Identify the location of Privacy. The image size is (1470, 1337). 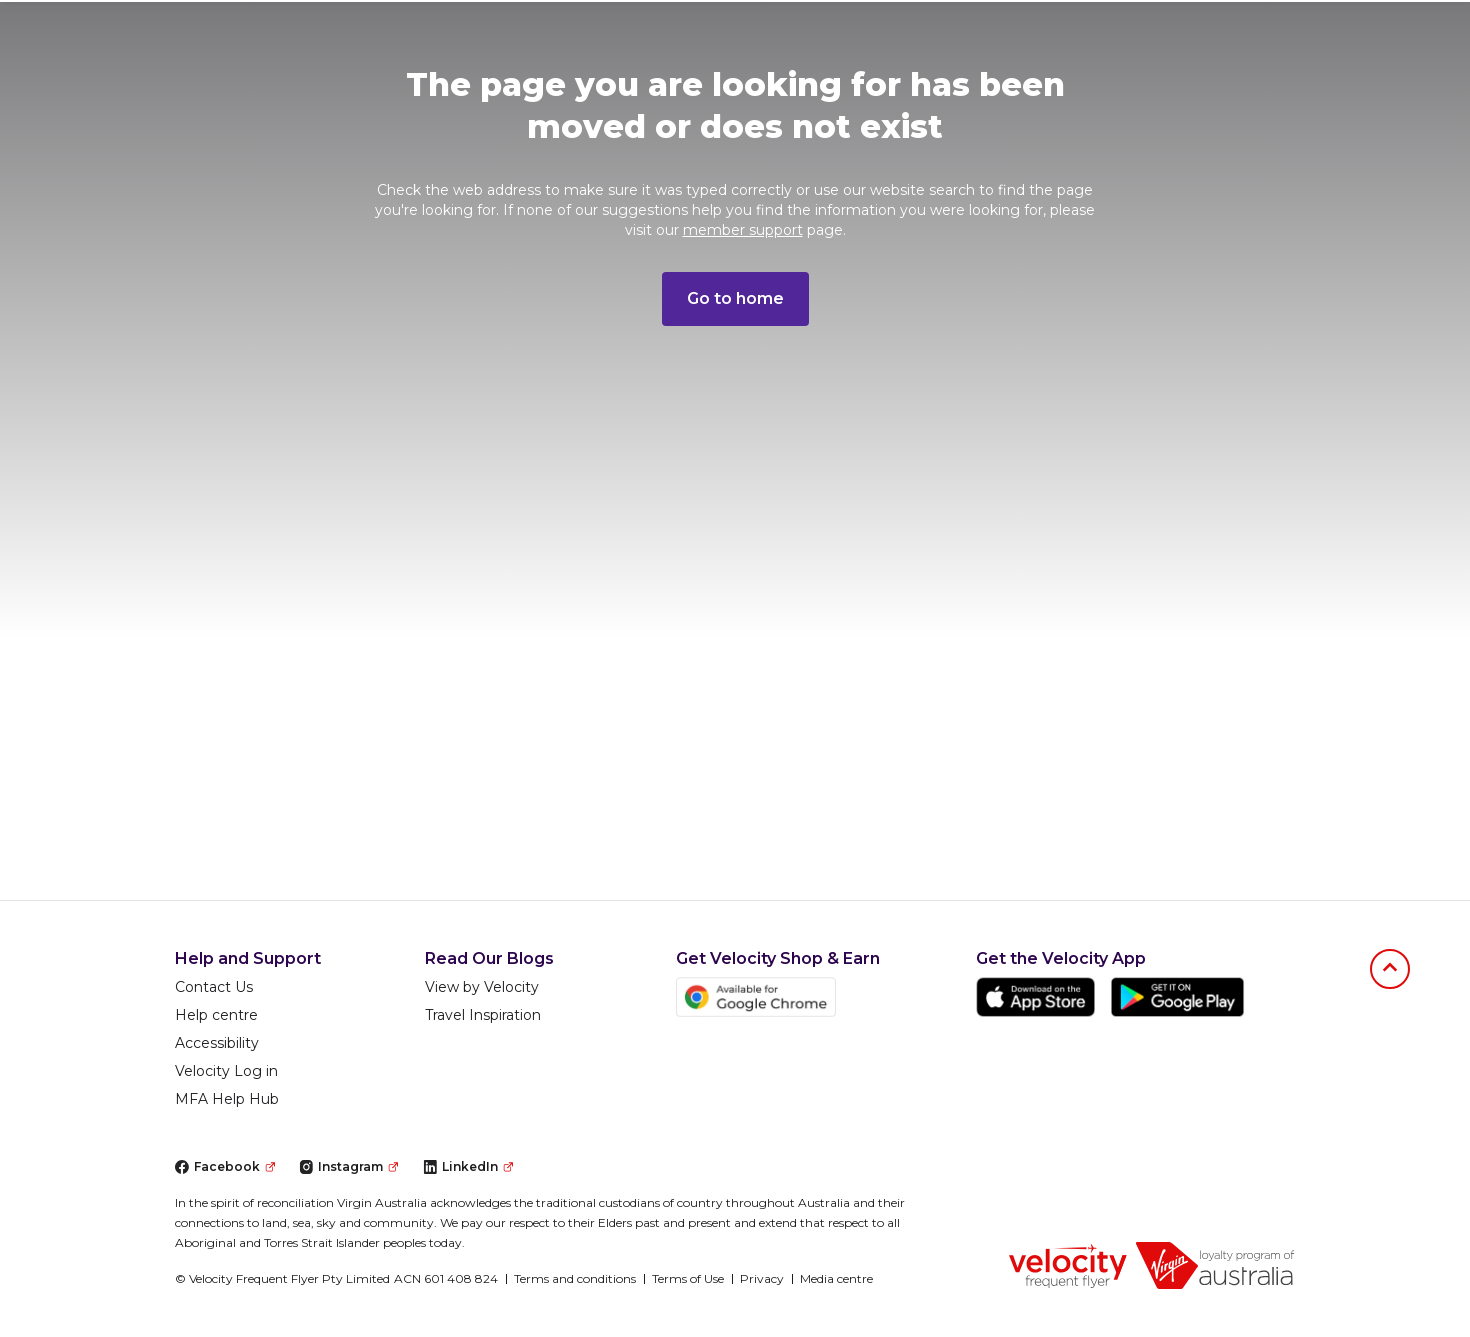
(762, 1278).